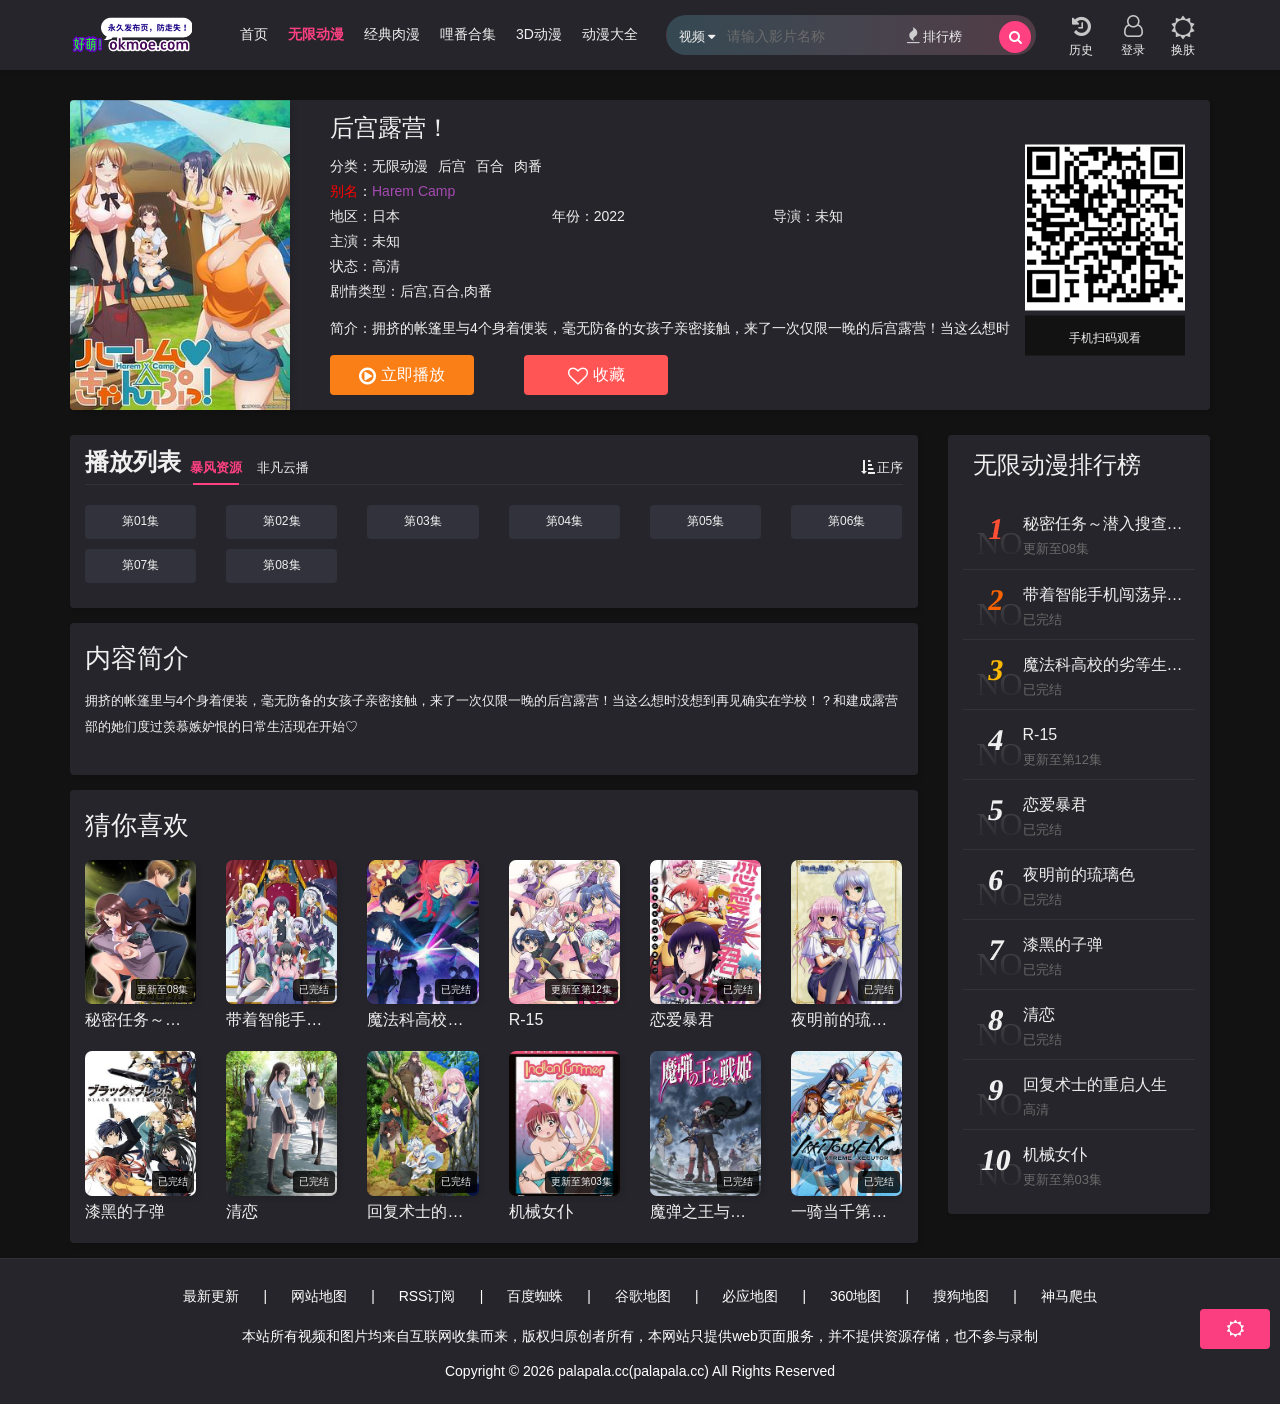 This screenshot has width=1280, height=1404. I want to click on 首页 [group], so click(254, 34).